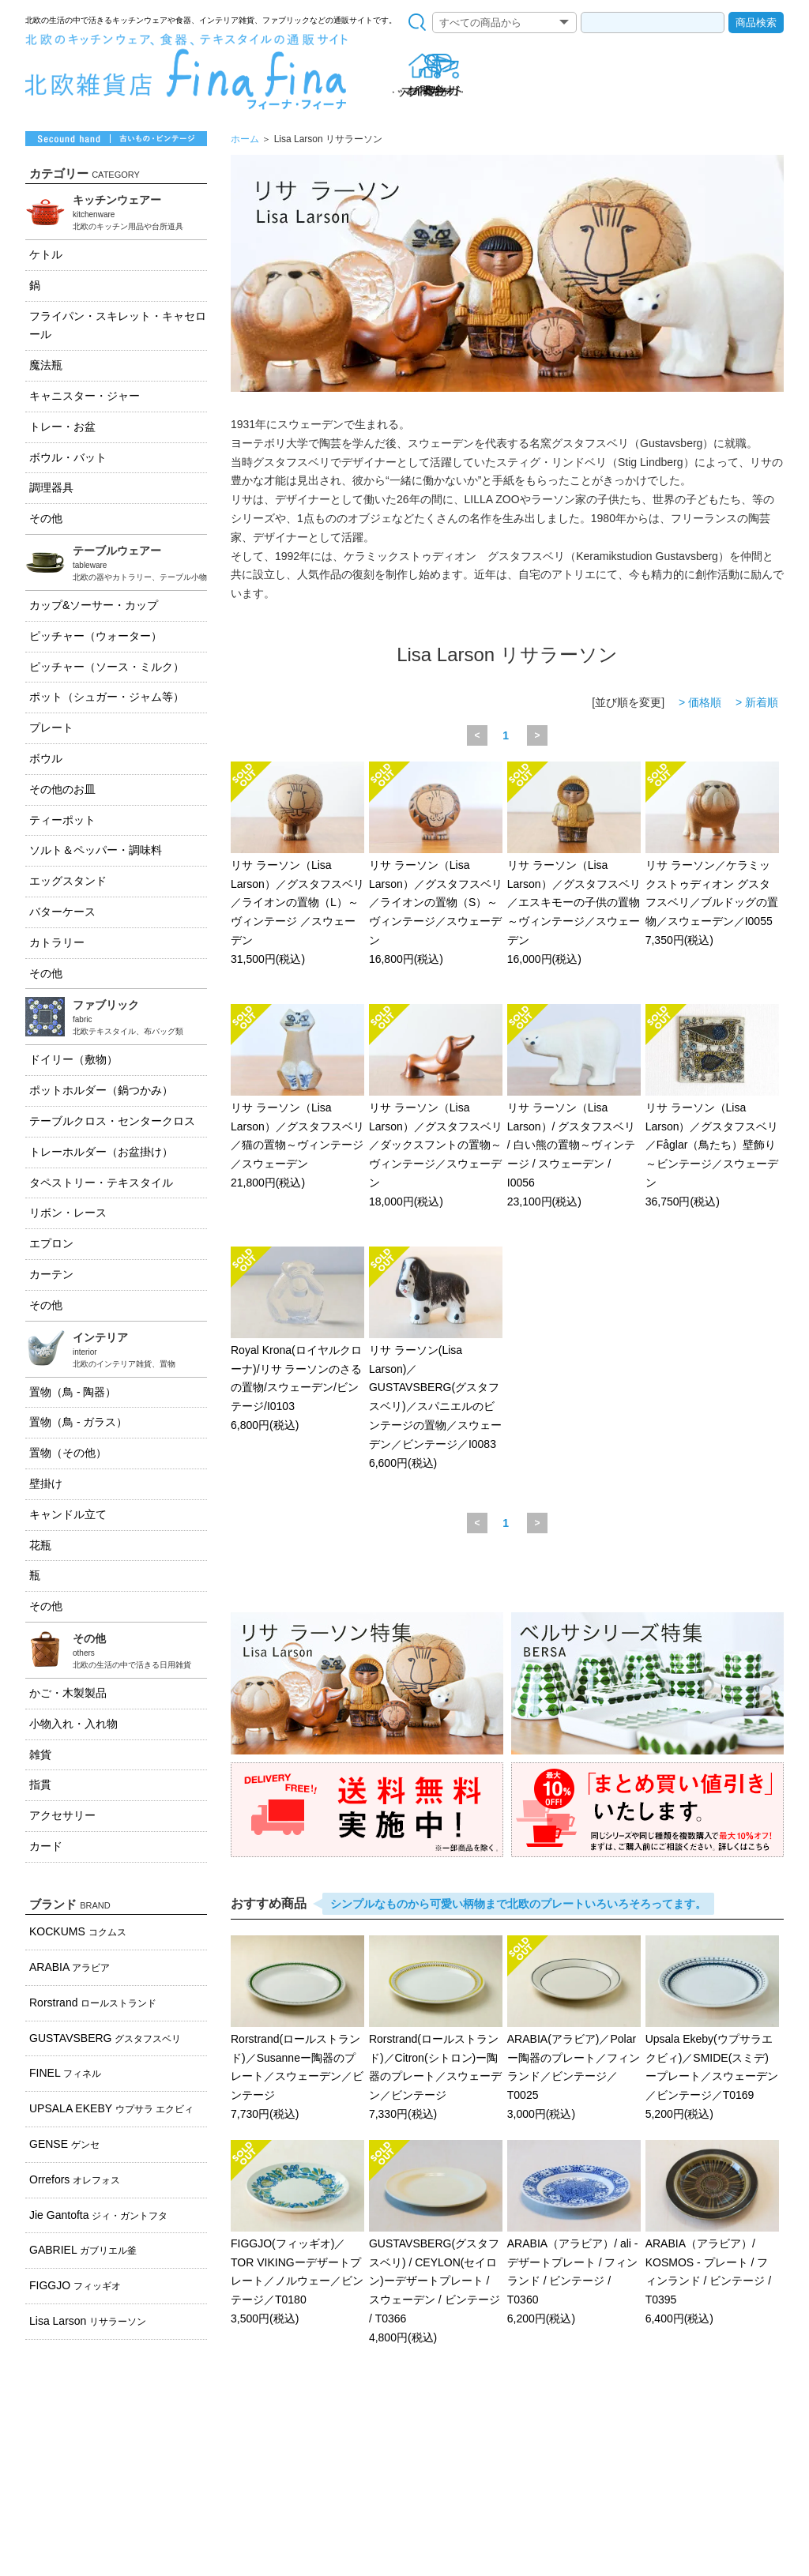 This screenshot has height=2576, width=809. I want to click on UPSALA EKEBY, so click(111, 2108).